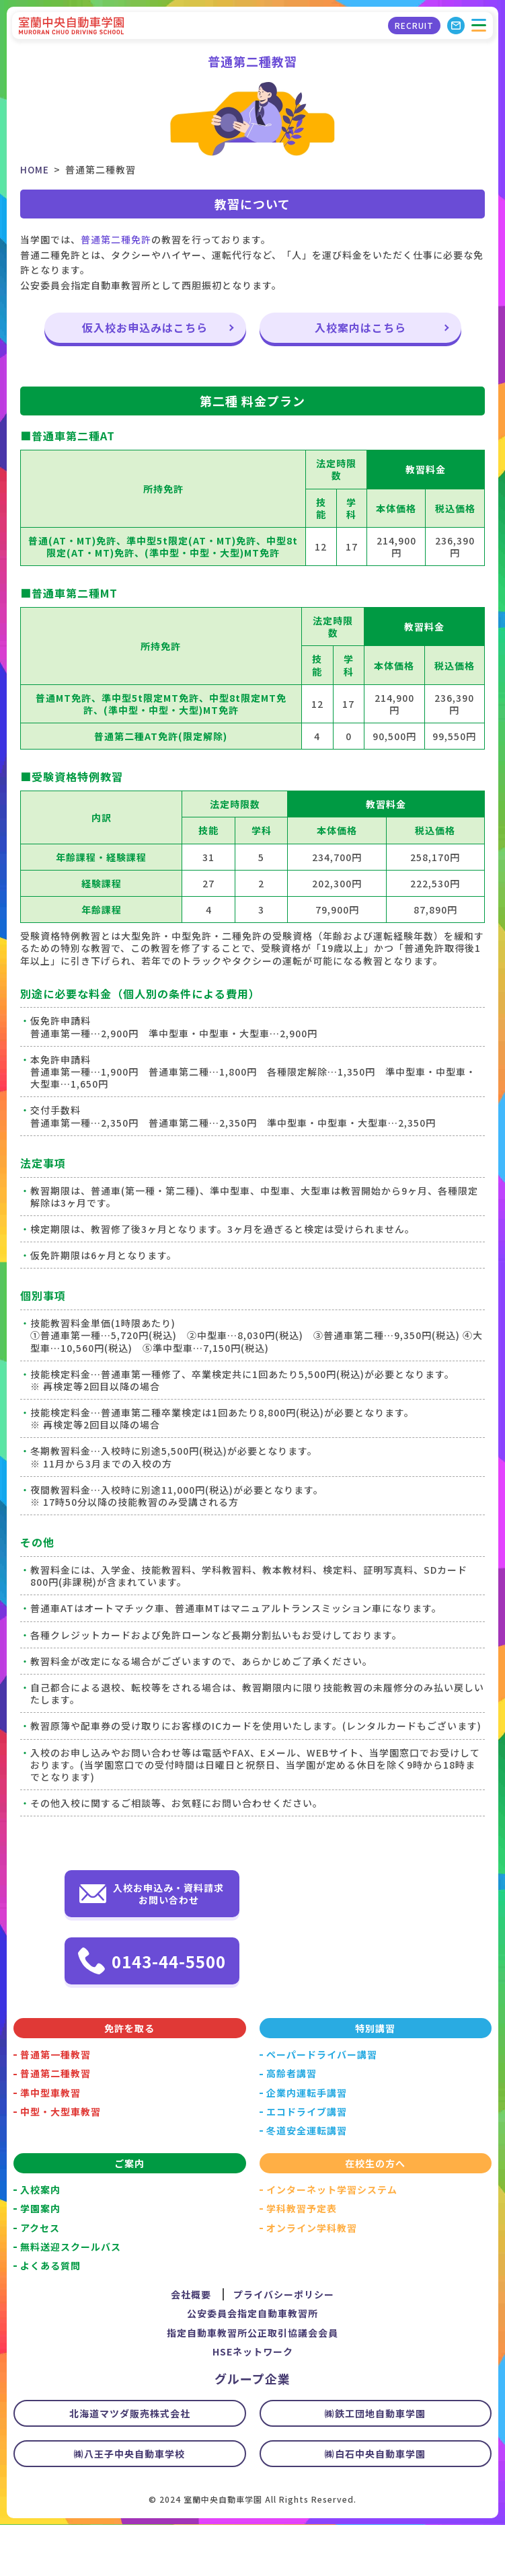  I want to click on 北海道マツダ販売株式会社, so click(129, 2464).